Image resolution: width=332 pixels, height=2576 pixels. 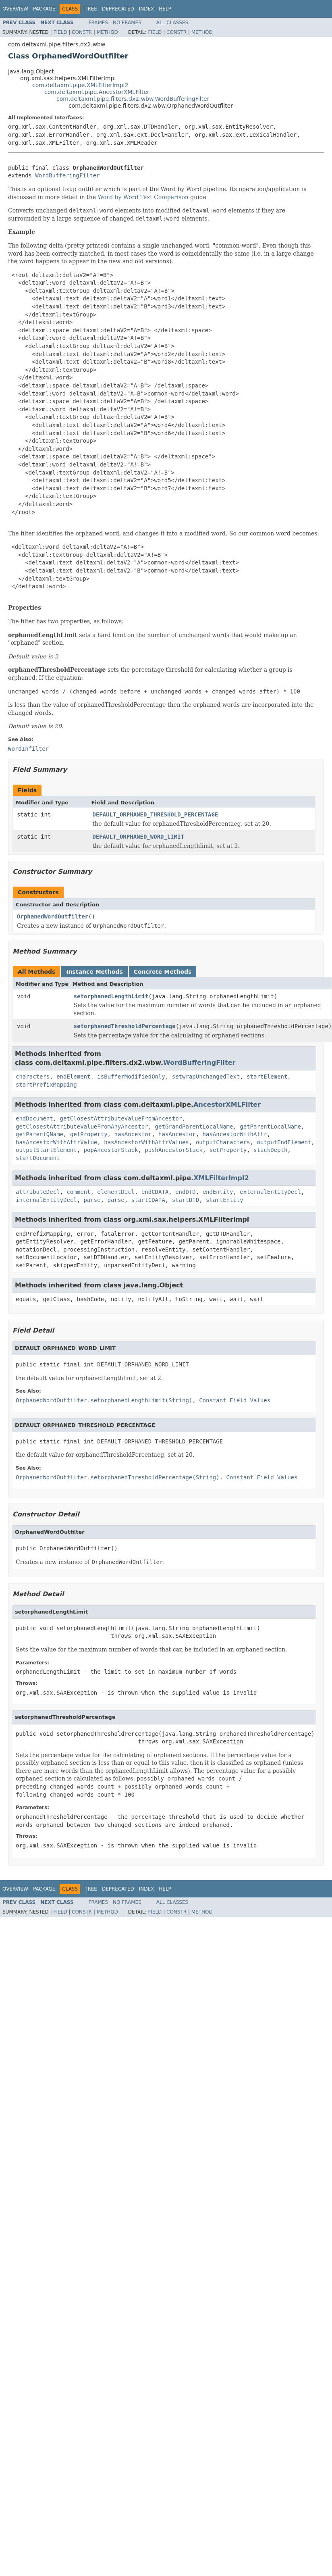 I want to click on DEFAULT_ORPHANED_WORD_LIMIT, so click(x=139, y=836).